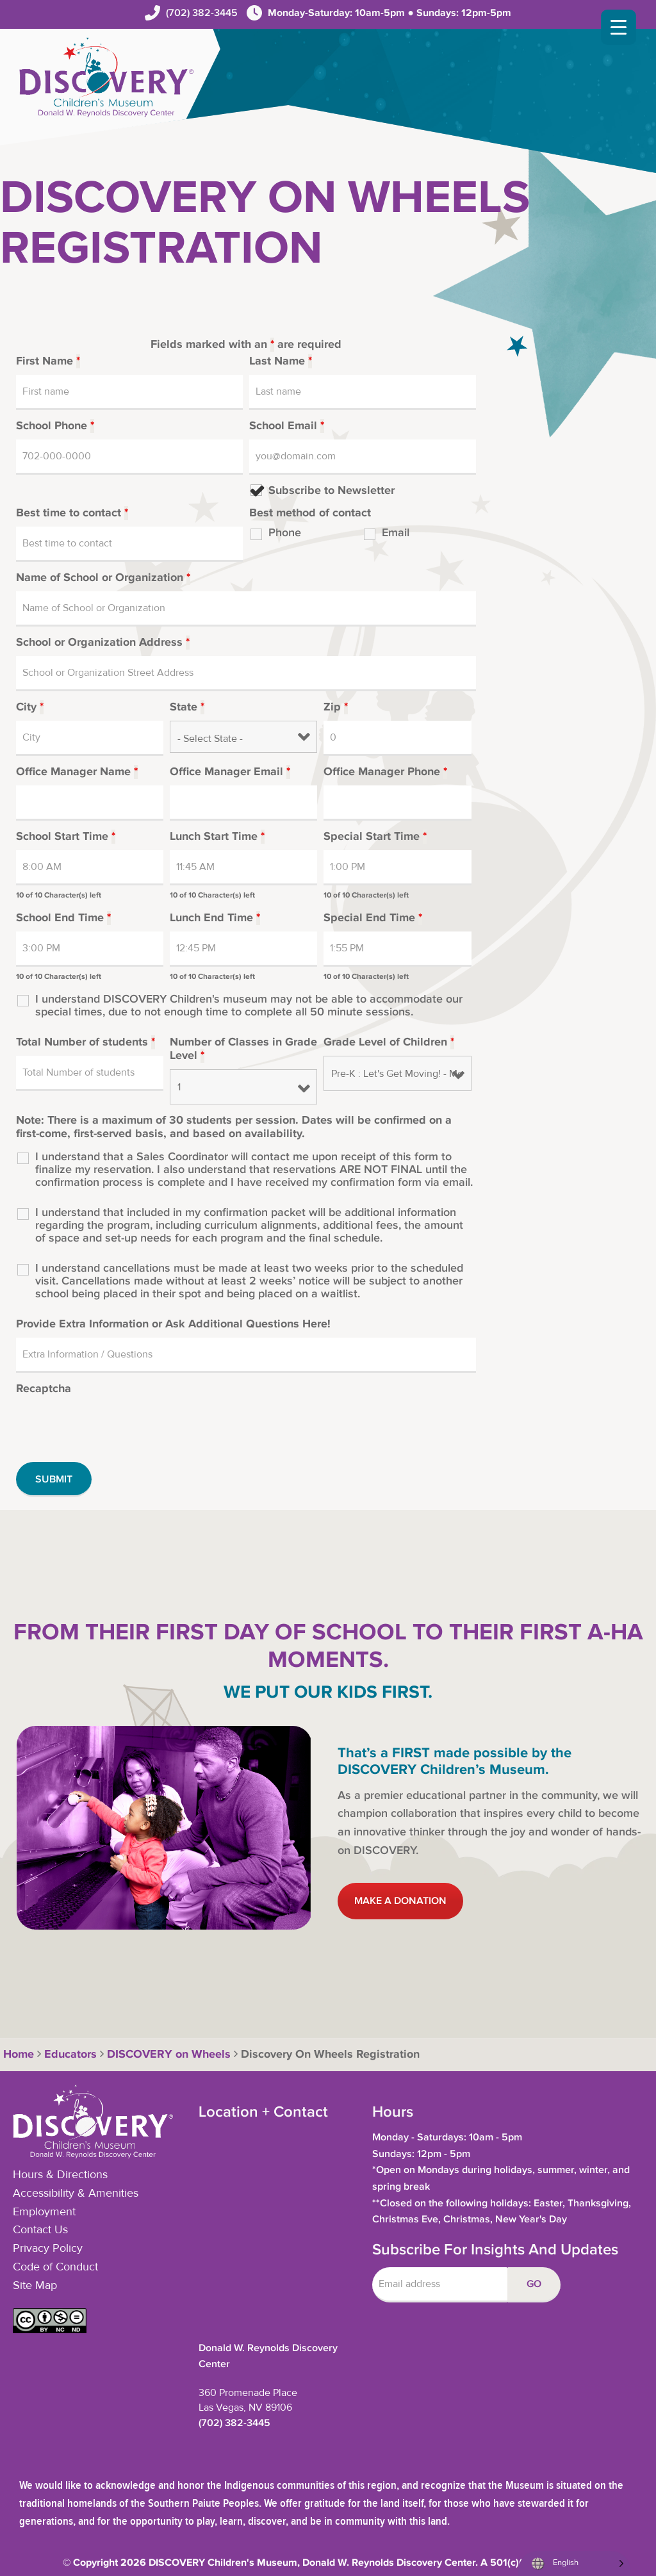  I want to click on Hours & Directions, so click(60, 2175).